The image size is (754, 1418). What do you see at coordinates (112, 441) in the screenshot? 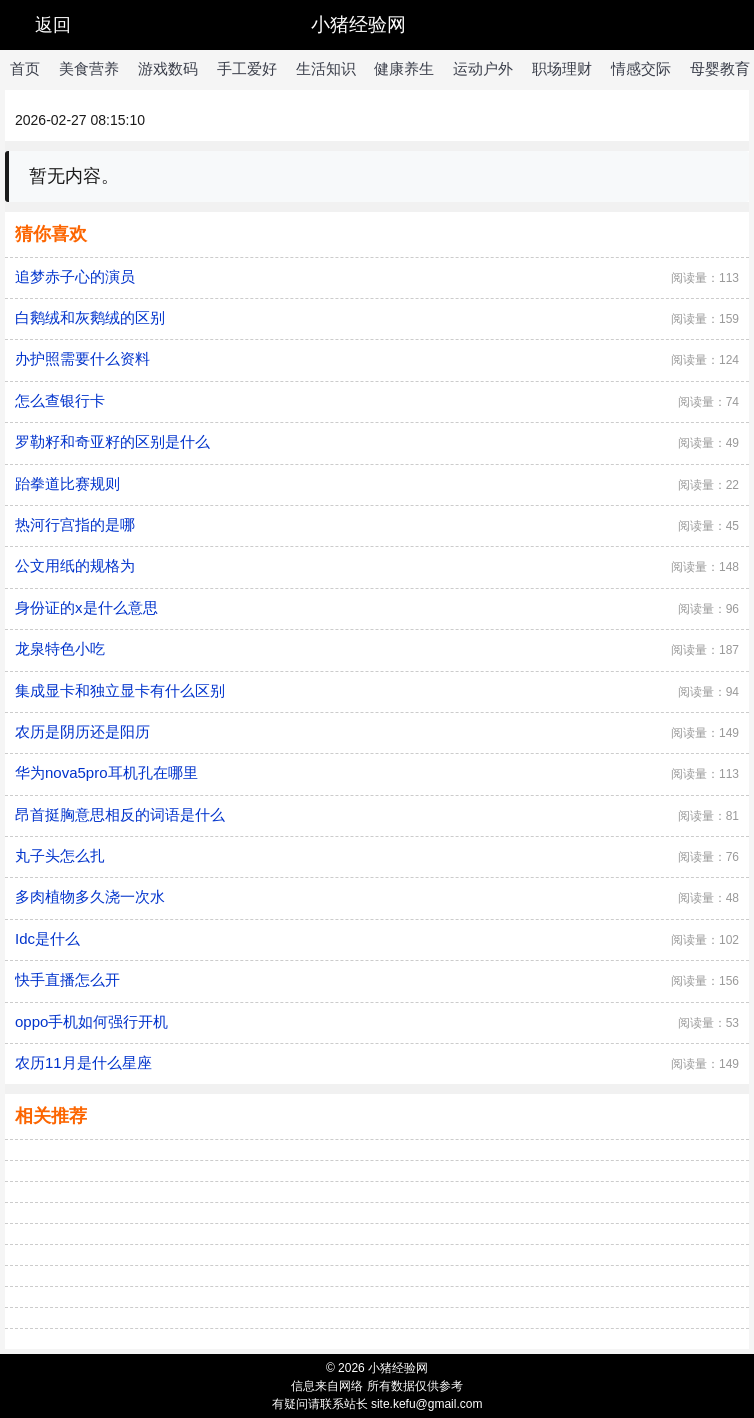
I see `罗勒籽和奇亚籽的区别是什么` at bounding box center [112, 441].